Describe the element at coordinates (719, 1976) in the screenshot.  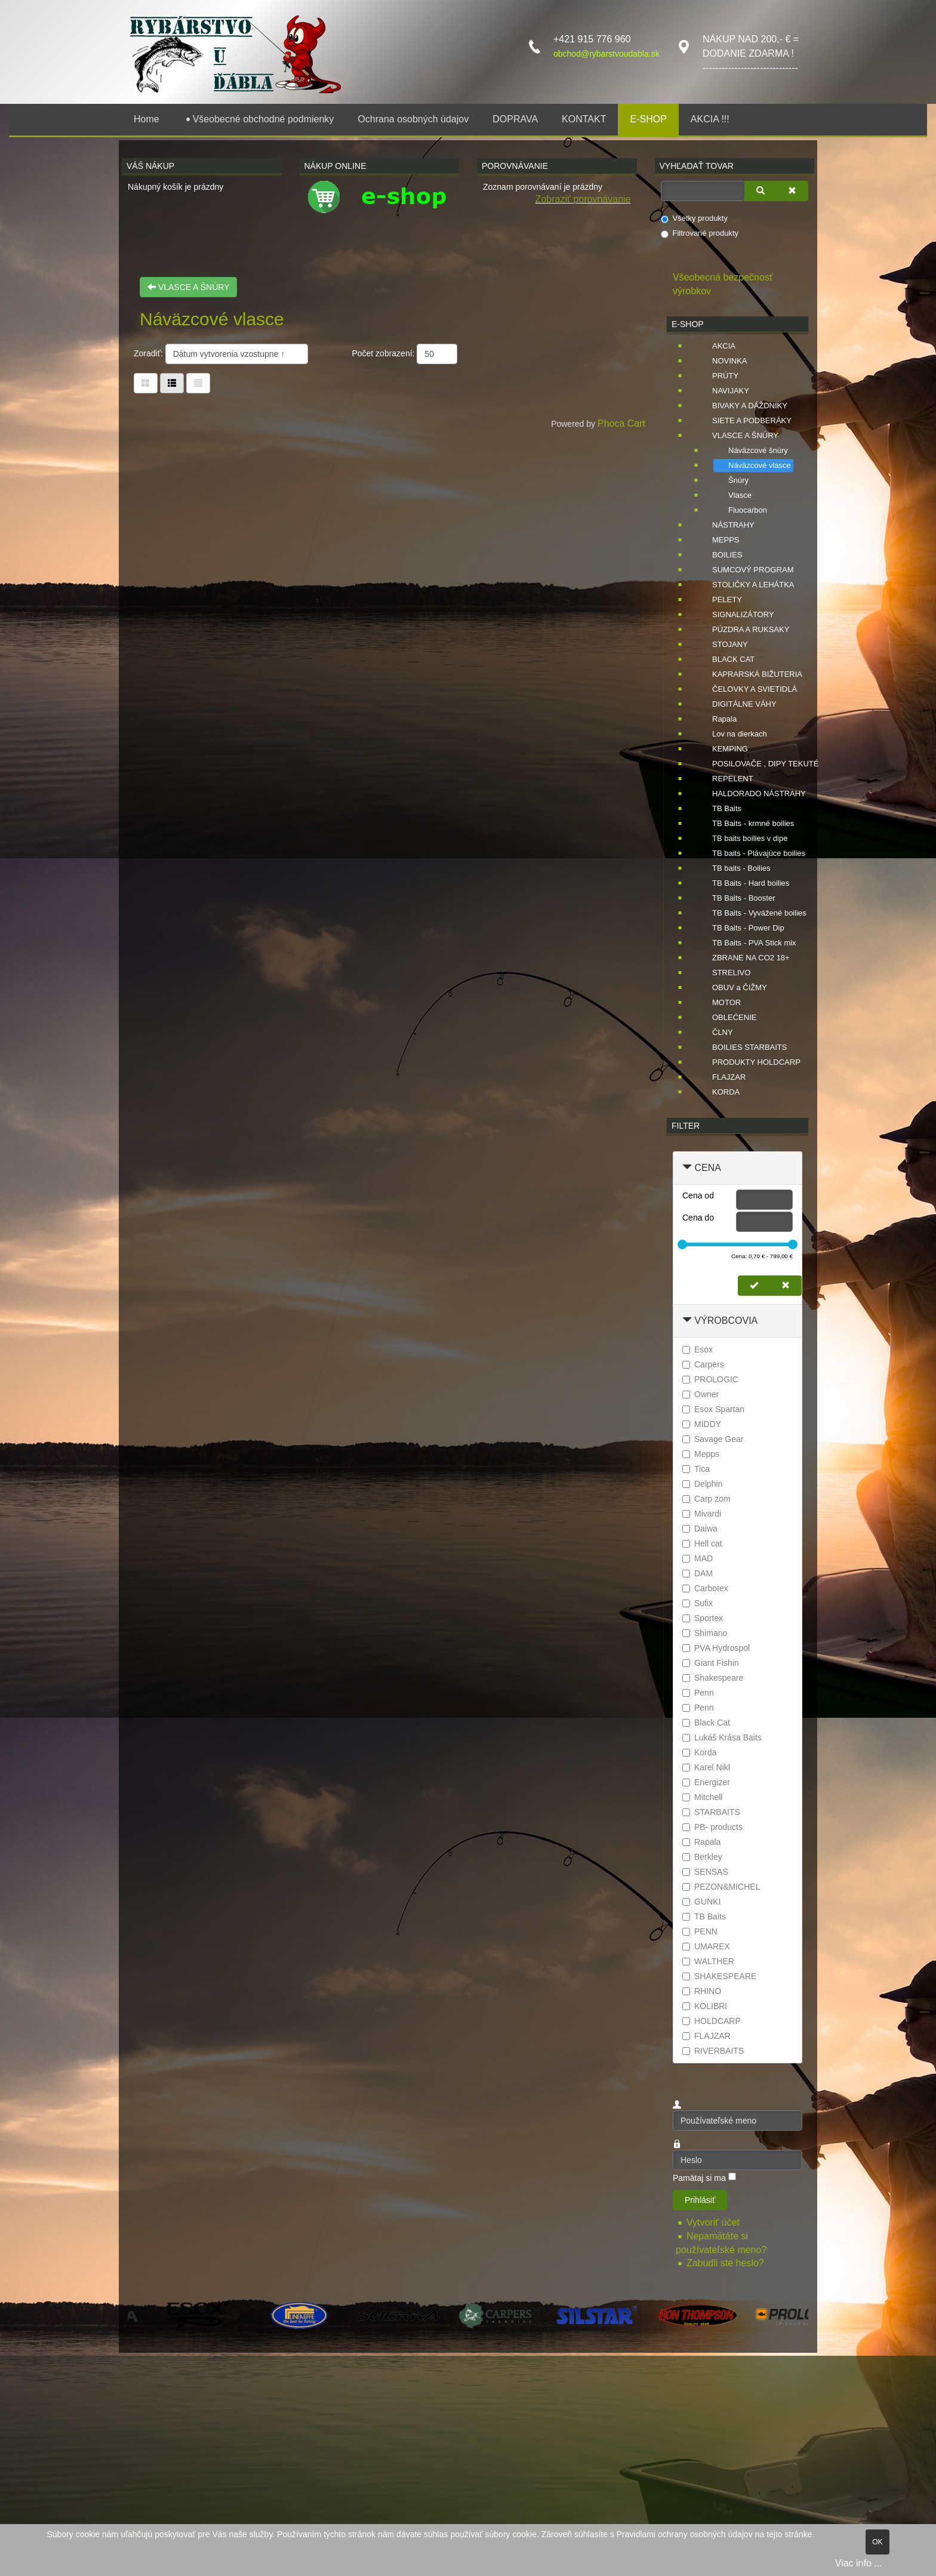
I see `SHAKESPEARE` at that location.